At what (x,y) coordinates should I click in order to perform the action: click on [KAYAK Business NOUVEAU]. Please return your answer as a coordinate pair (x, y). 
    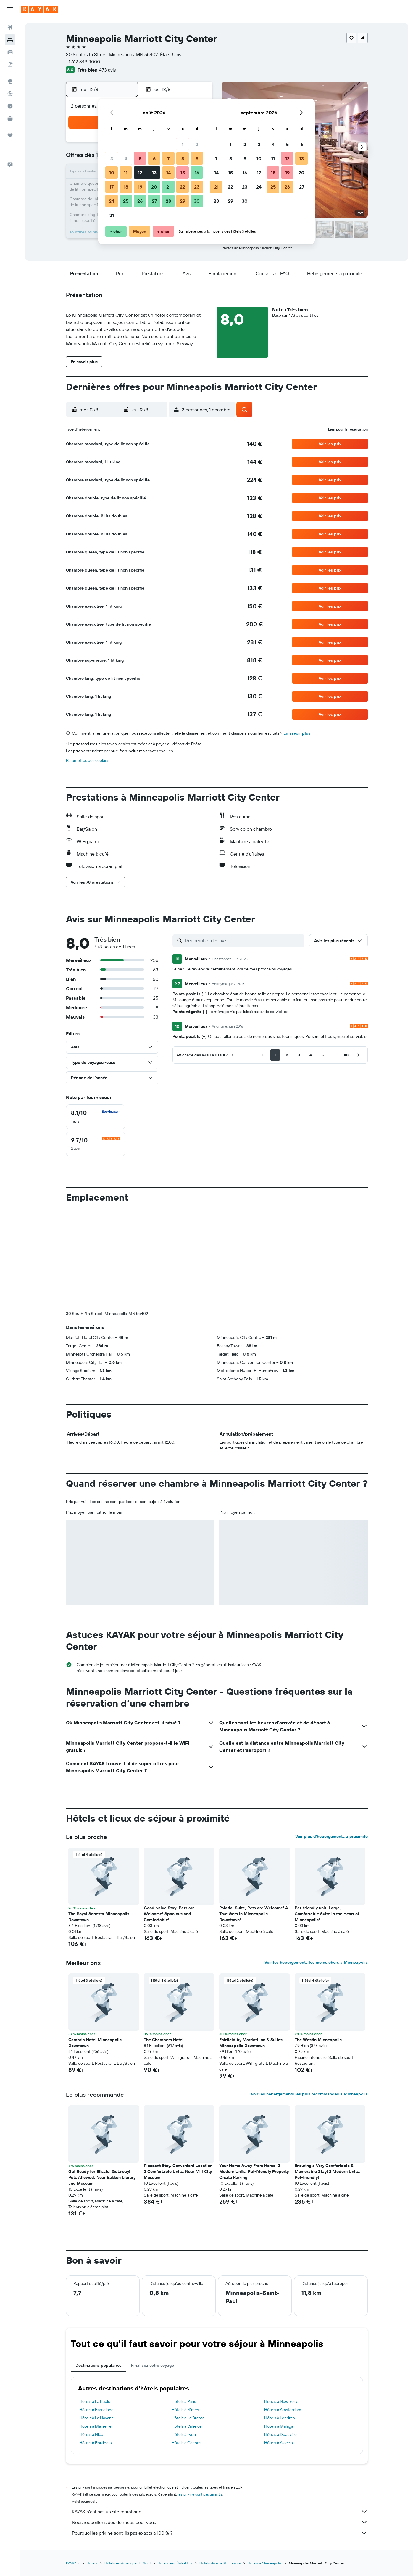
    Looking at the image, I should click on (10, 118).